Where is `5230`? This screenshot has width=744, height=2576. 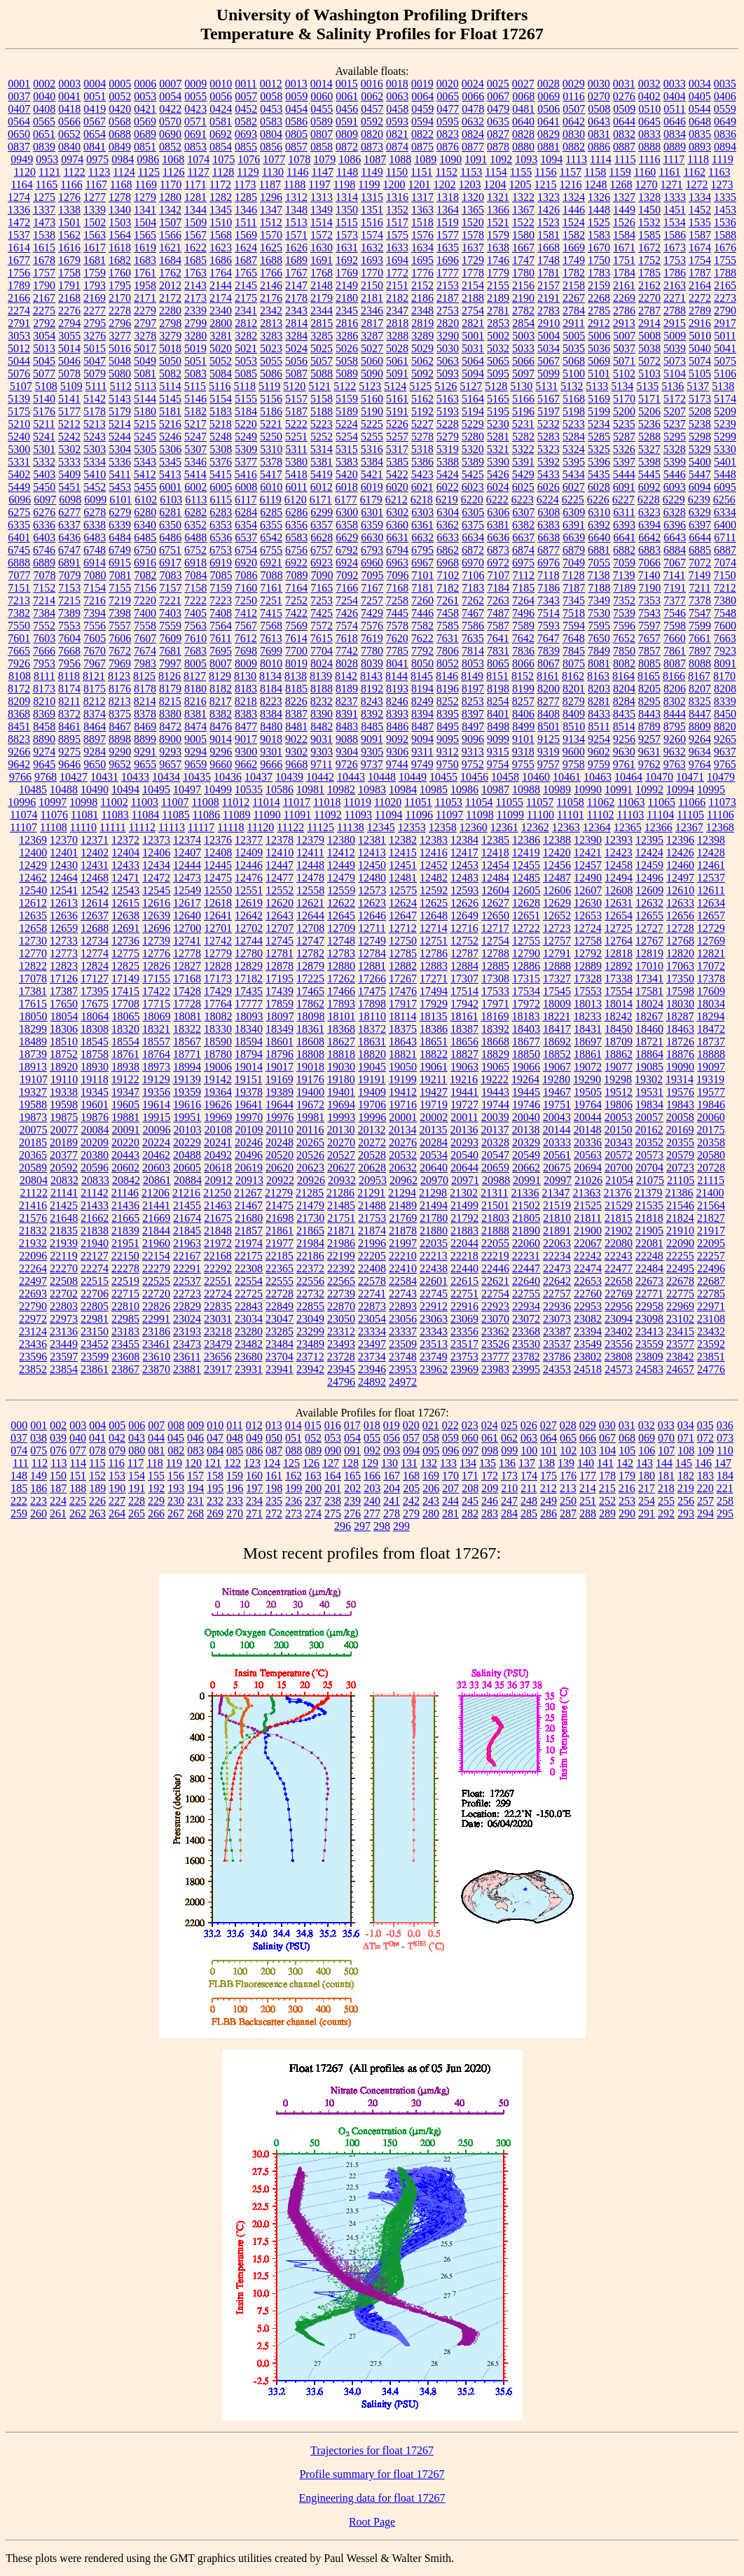 5230 is located at coordinates (498, 424).